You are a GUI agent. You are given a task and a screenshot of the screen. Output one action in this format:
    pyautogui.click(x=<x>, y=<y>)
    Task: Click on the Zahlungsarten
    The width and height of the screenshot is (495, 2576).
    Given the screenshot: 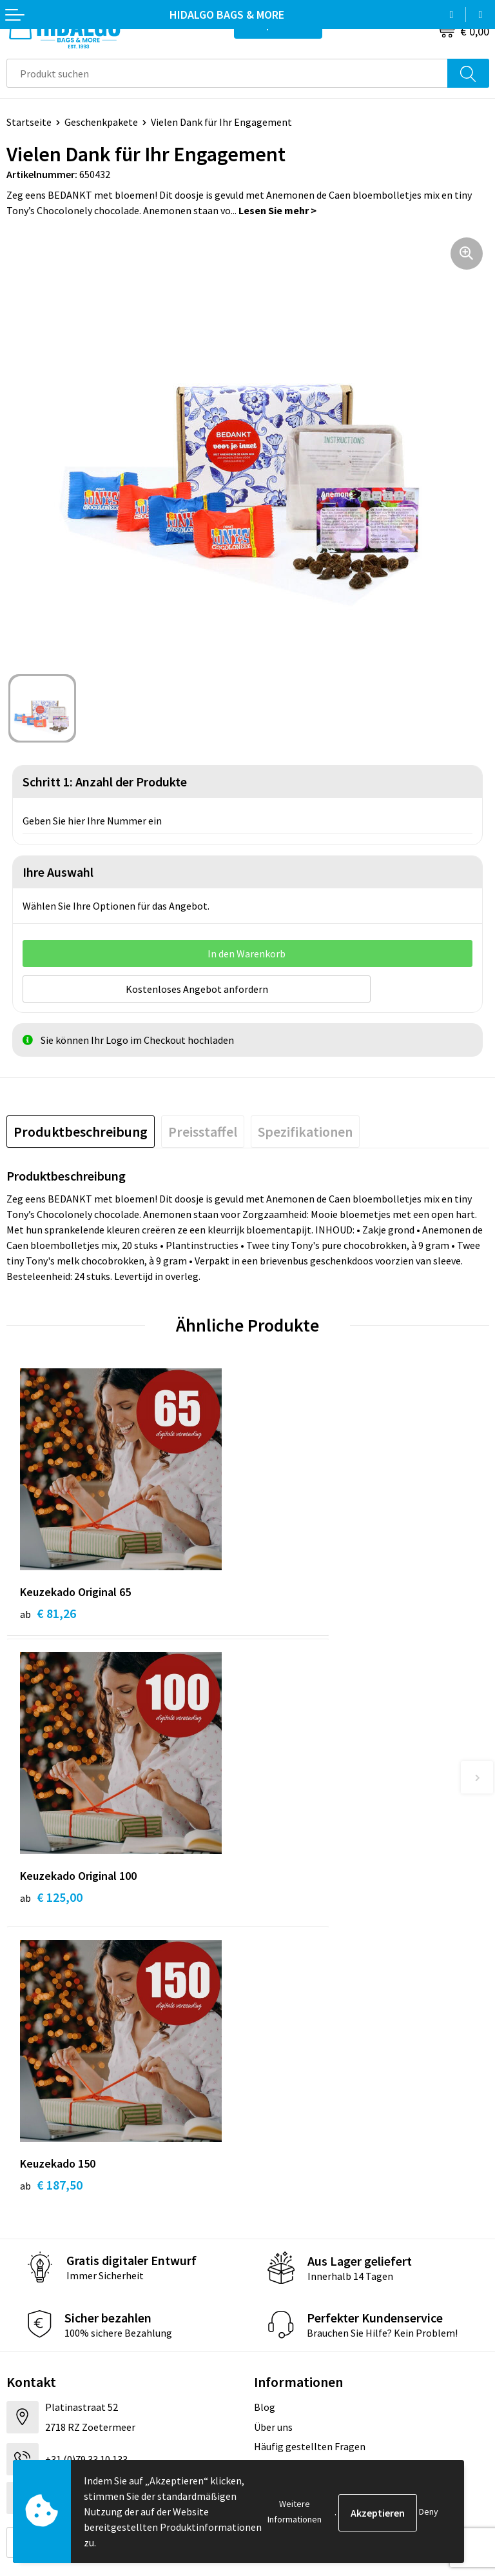 What is the action you would take?
    pyautogui.click(x=39, y=2347)
    